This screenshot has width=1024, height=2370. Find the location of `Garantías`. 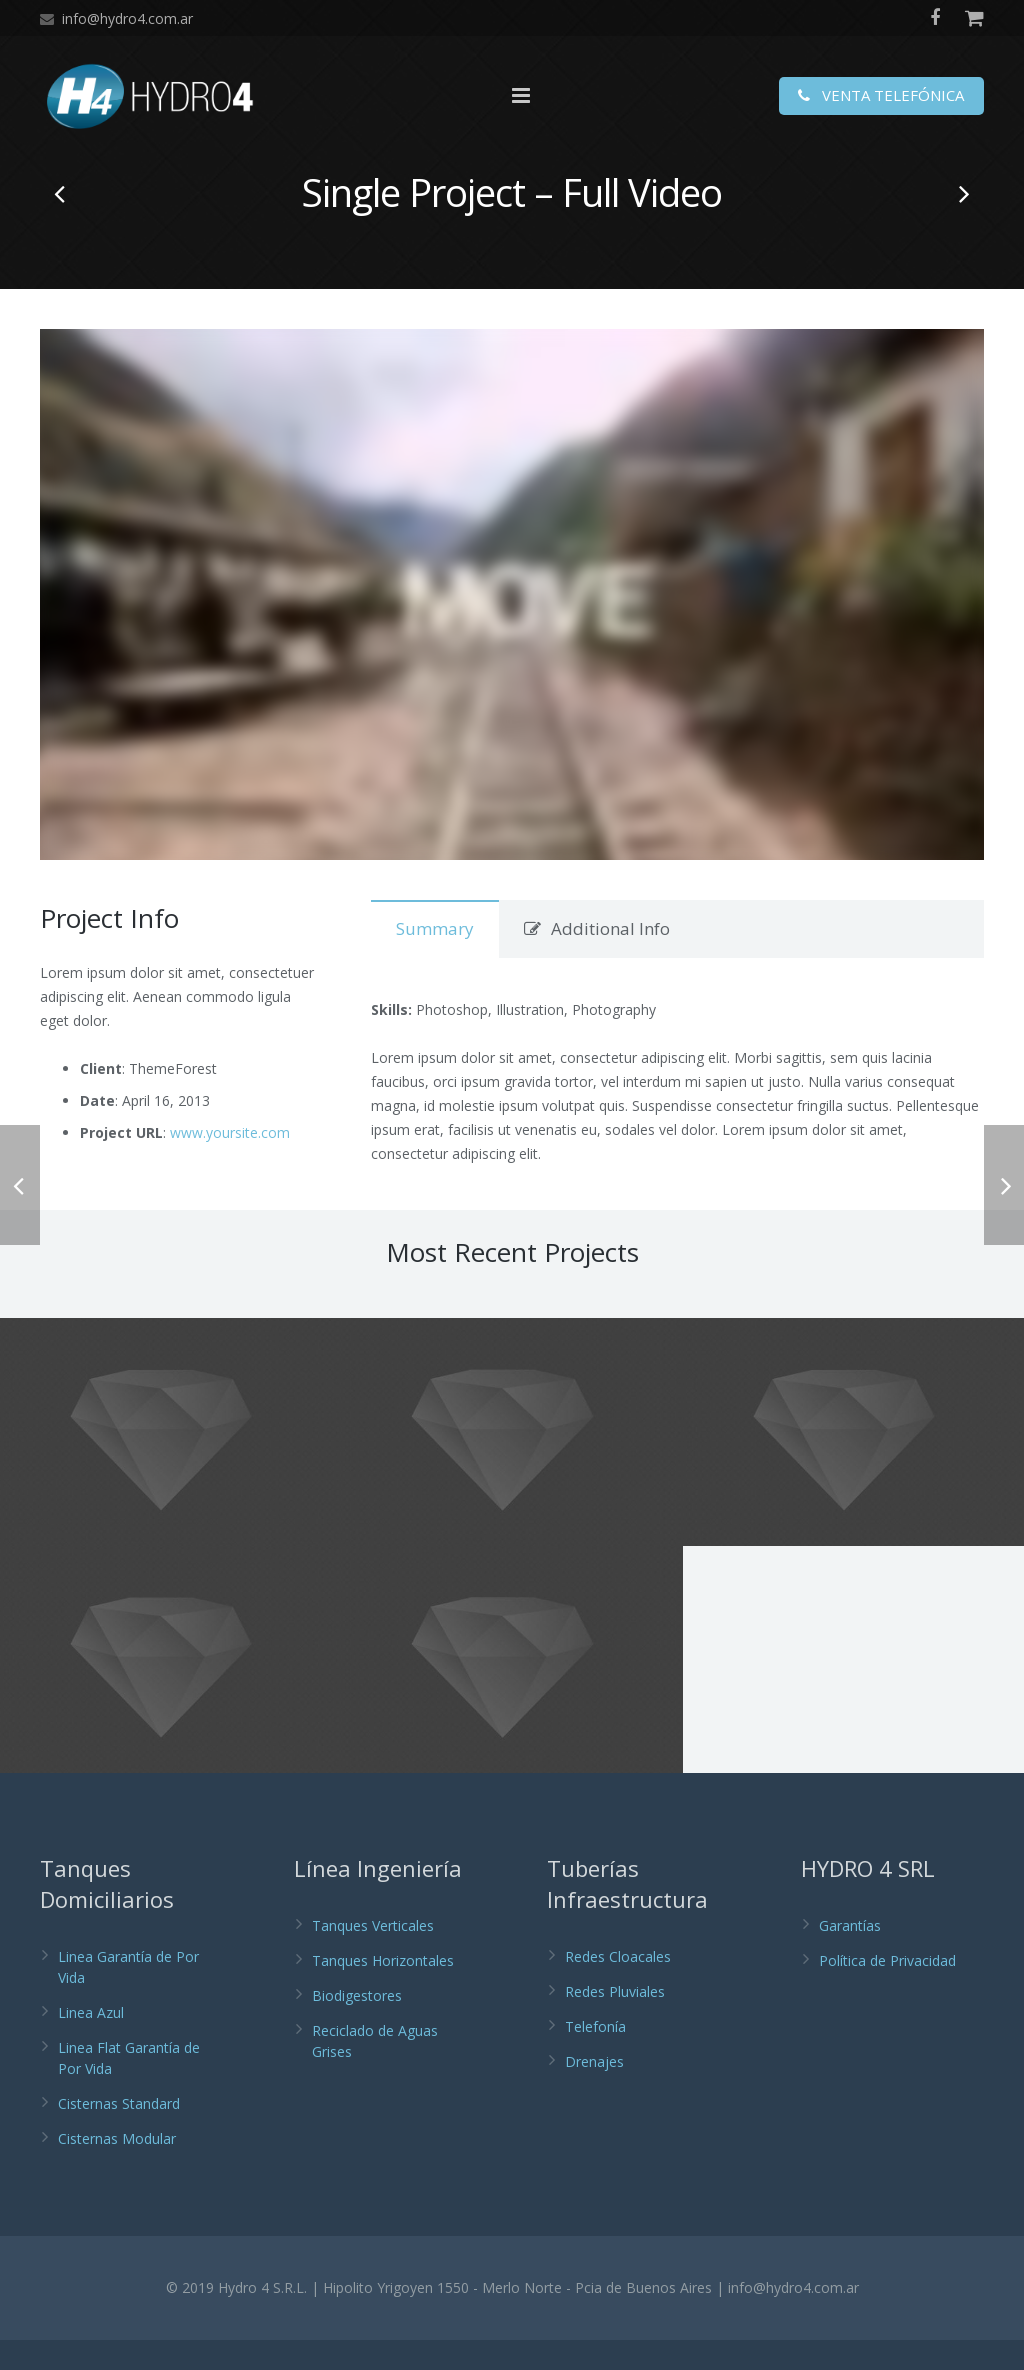

Garantías is located at coordinates (850, 1955).